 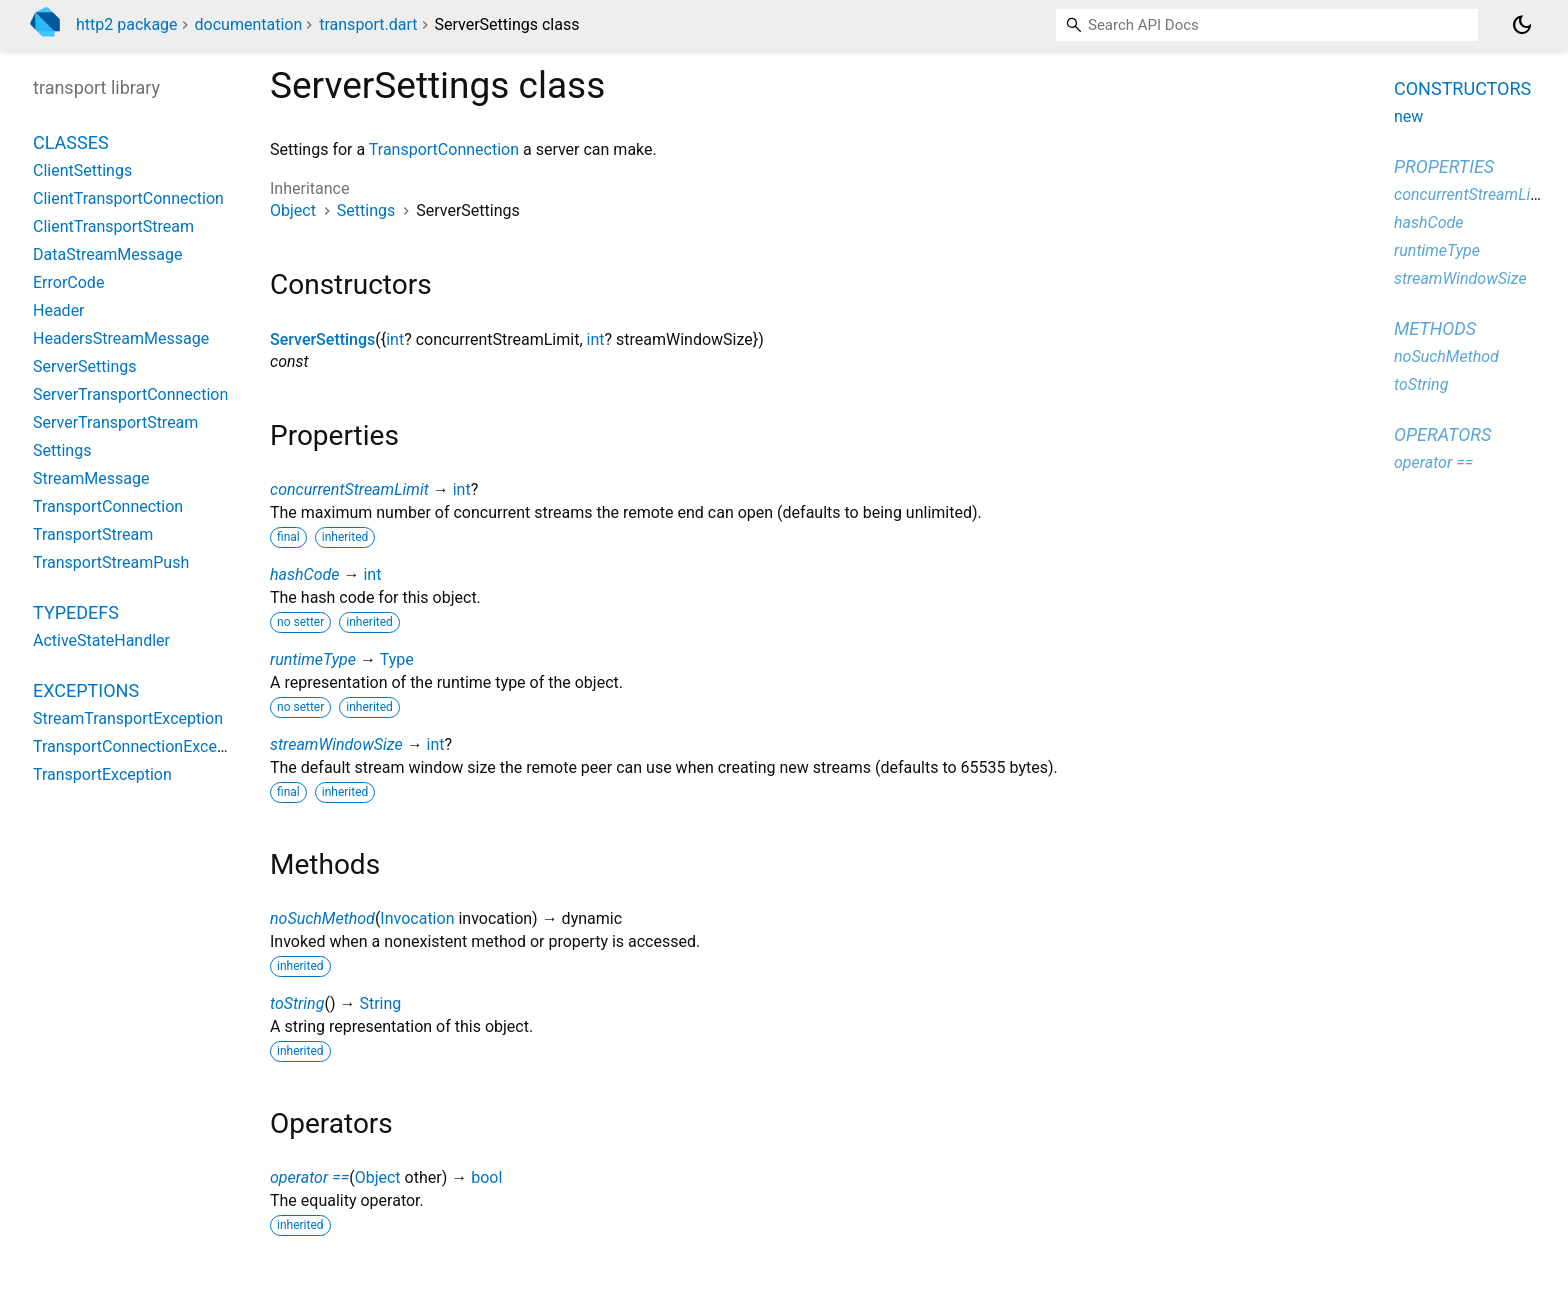 What do you see at coordinates (93, 534) in the screenshot?
I see `TransportStream` at bounding box center [93, 534].